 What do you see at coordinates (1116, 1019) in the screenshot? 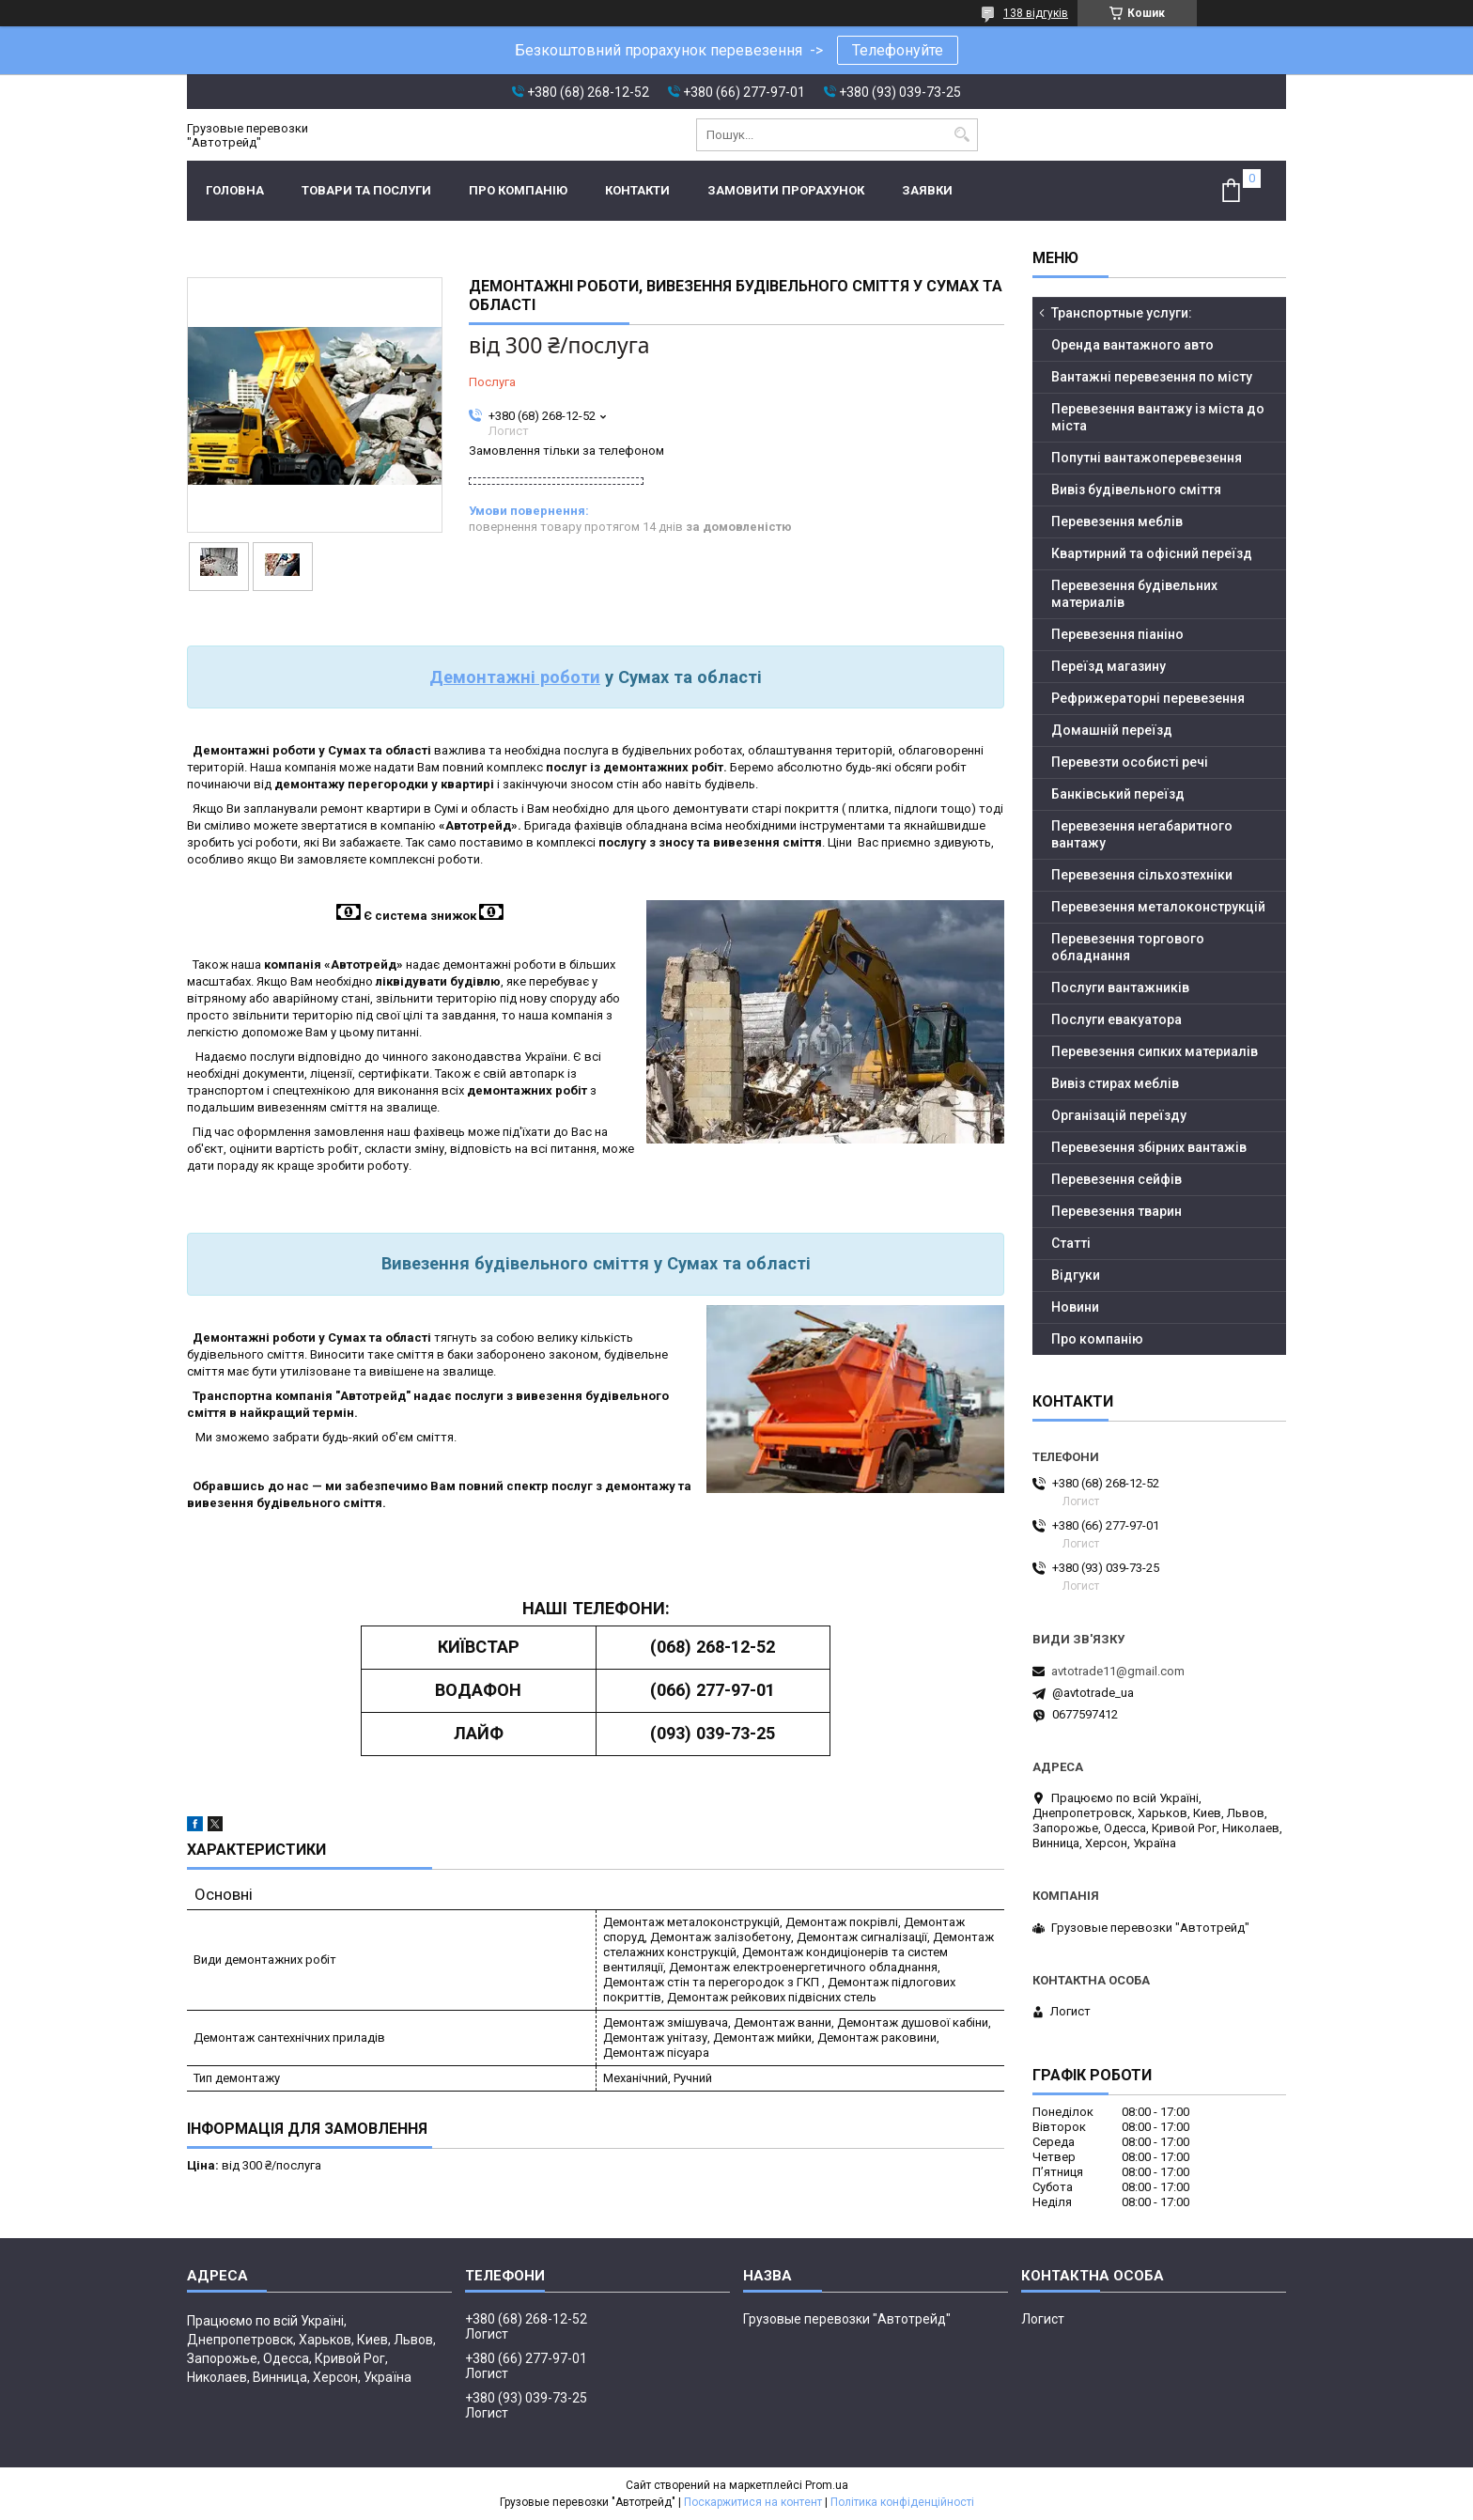
I see `Послуги евакуатора` at bounding box center [1116, 1019].